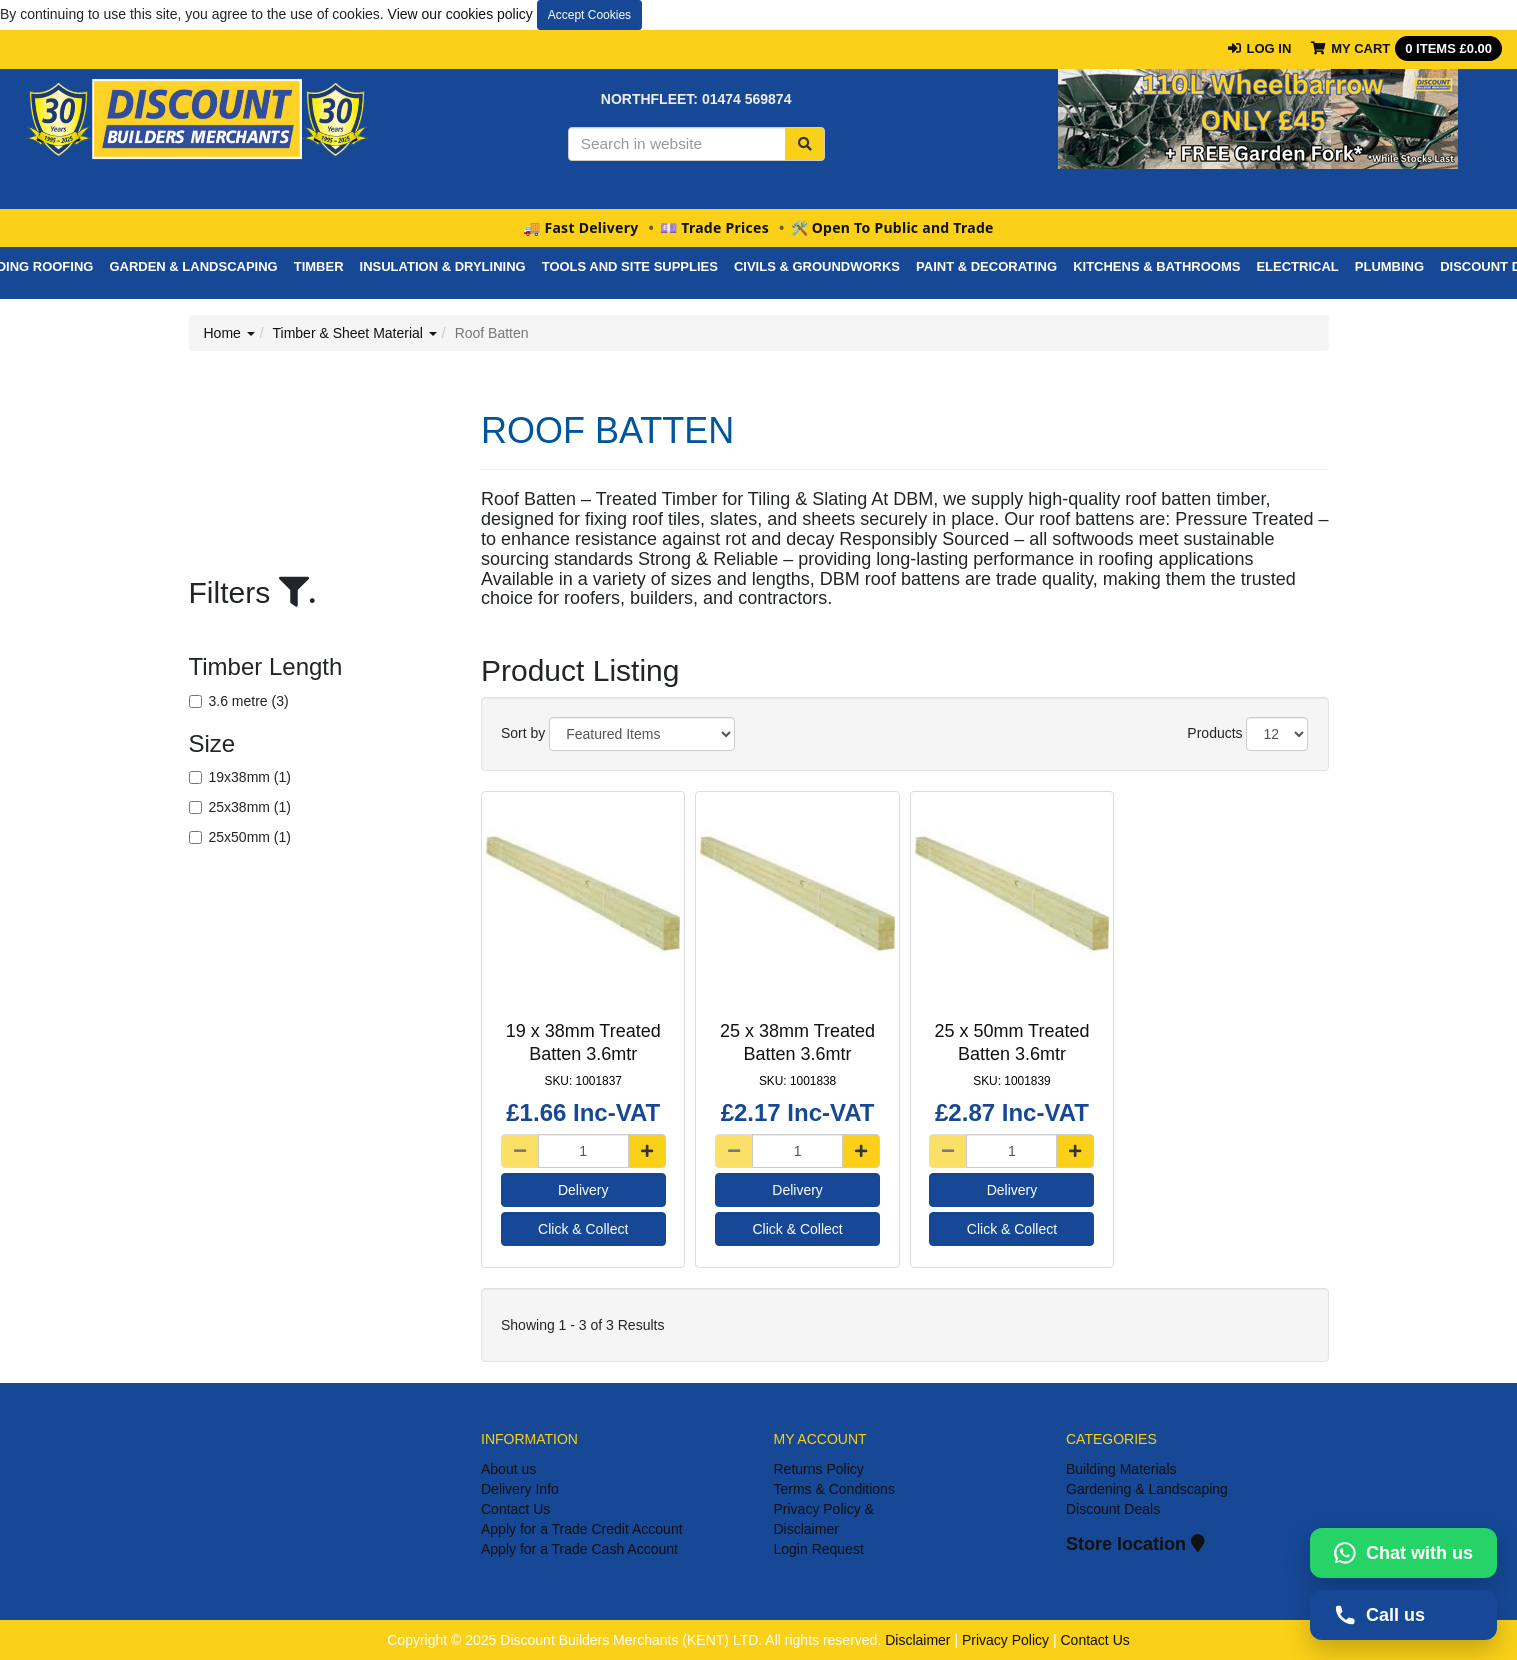  What do you see at coordinates (319, 266) in the screenshot?
I see `Timber` at bounding box center [319, 266].